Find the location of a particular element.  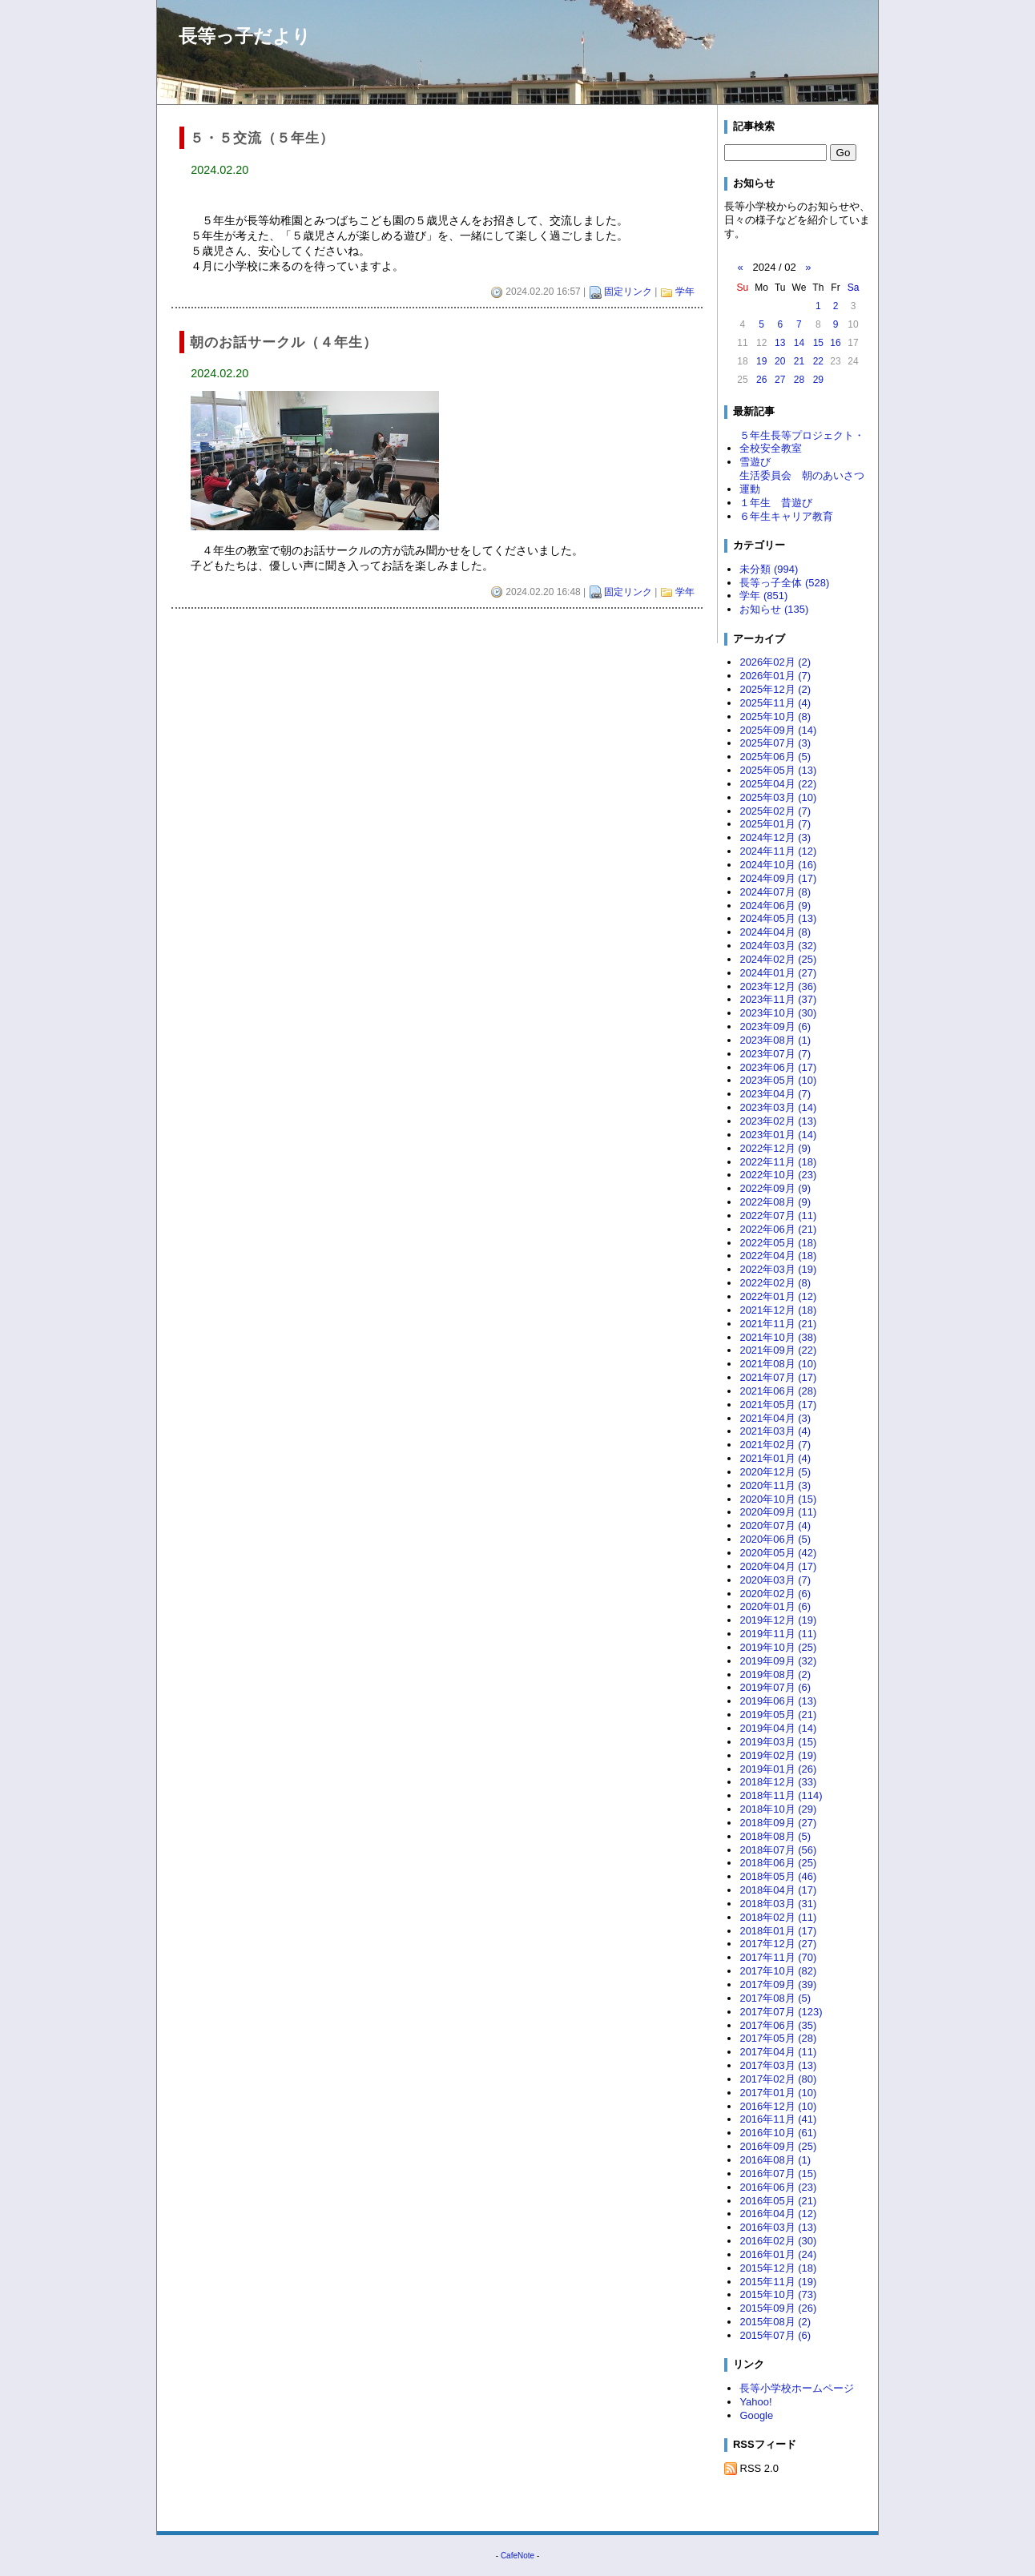

2023年08月 (1) is located at coordinates (775, 1040).